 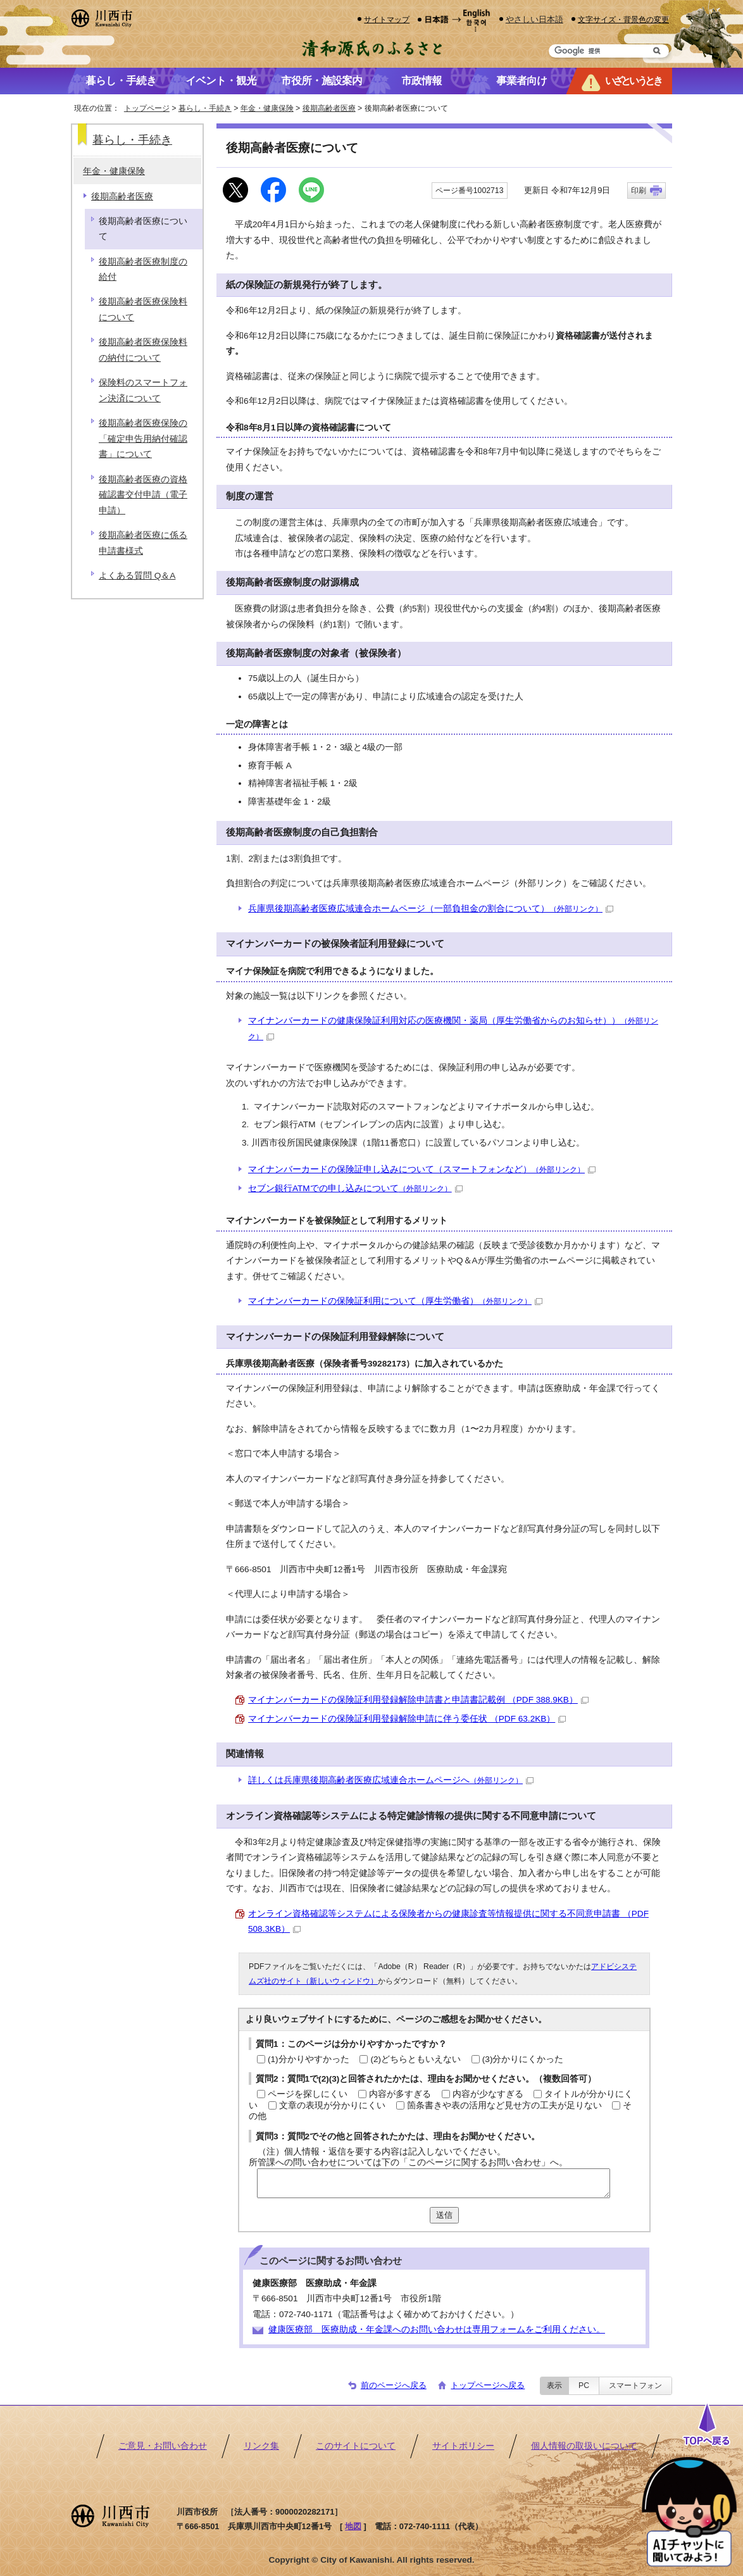 What do you see at coordinates (143, 390) in the screenshot?
I see `保険料のスマートフォン決済について` at bounding box center [143, 390].